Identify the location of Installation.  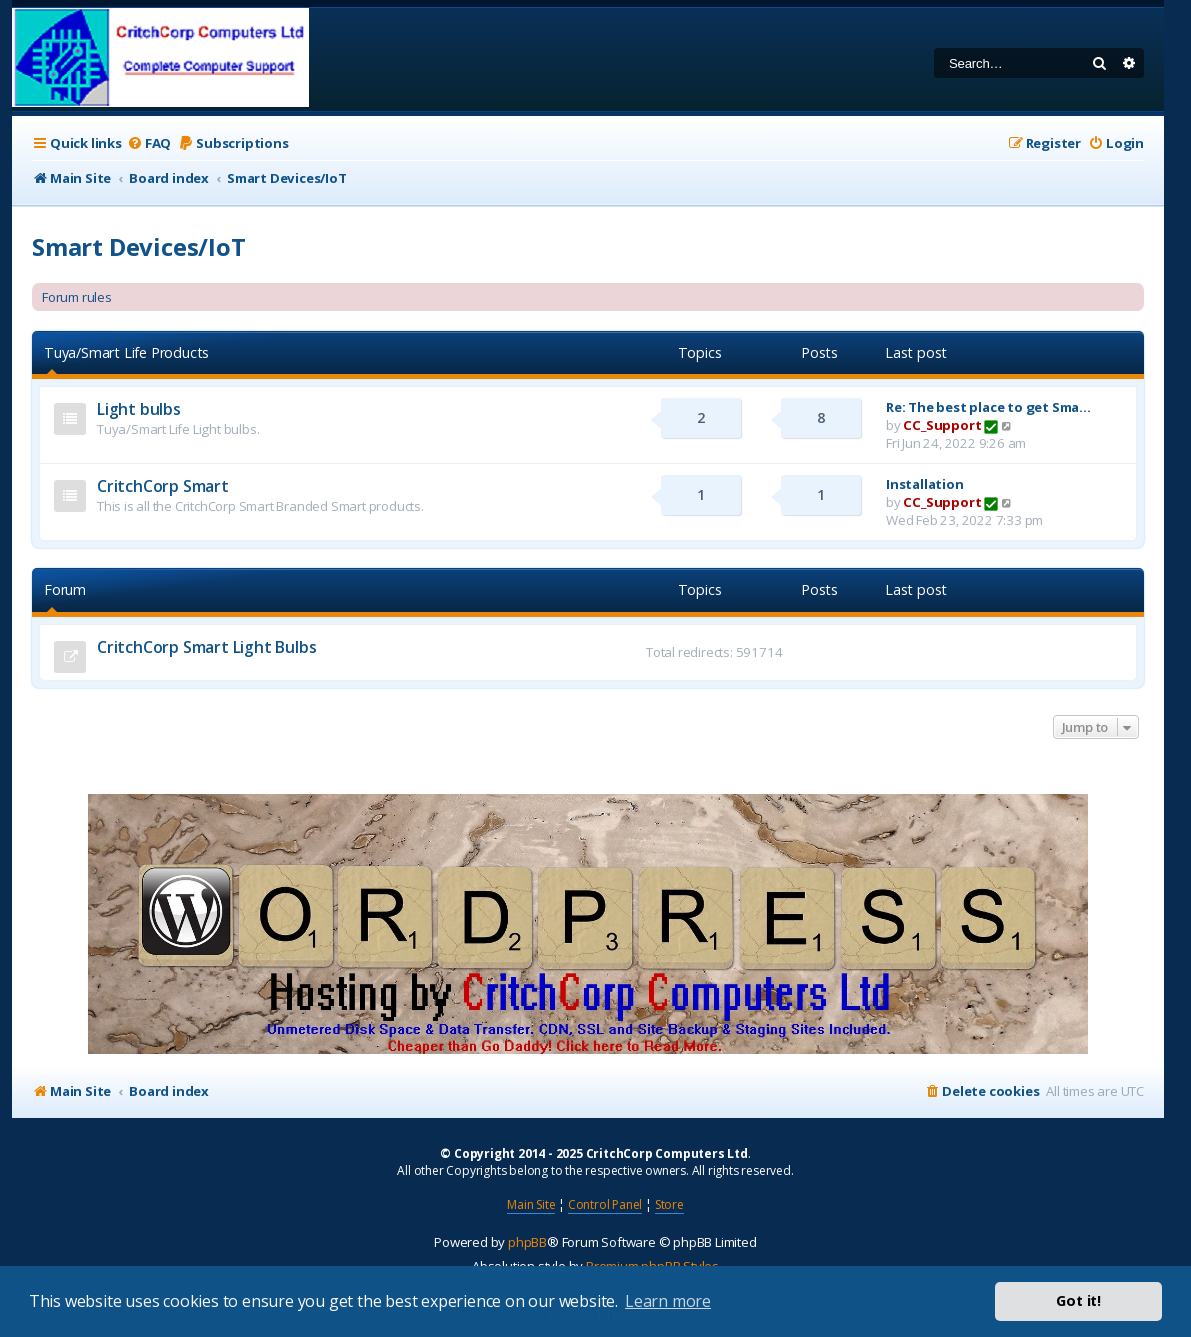
(925, 484).